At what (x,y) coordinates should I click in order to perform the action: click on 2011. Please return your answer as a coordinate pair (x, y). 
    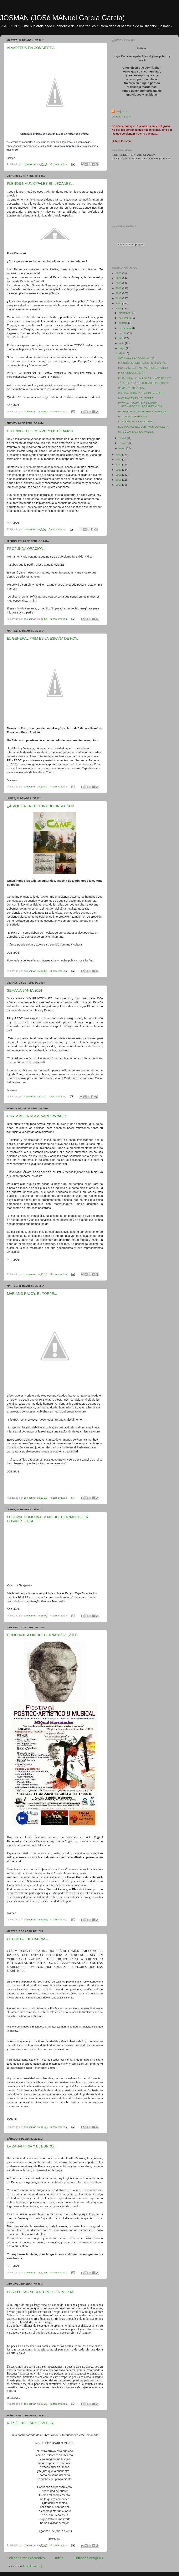
    Looking at the image, I should click on (119, 464).